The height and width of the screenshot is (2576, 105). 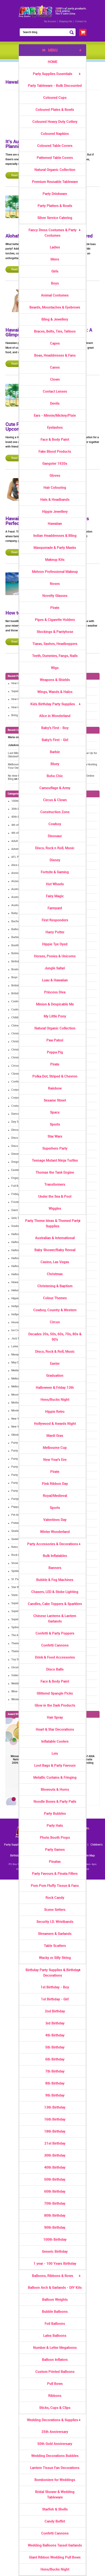 What do you see at coordinates (55, 860) in the screenshot?
I see `Disney` at bounding box center [55, 860].